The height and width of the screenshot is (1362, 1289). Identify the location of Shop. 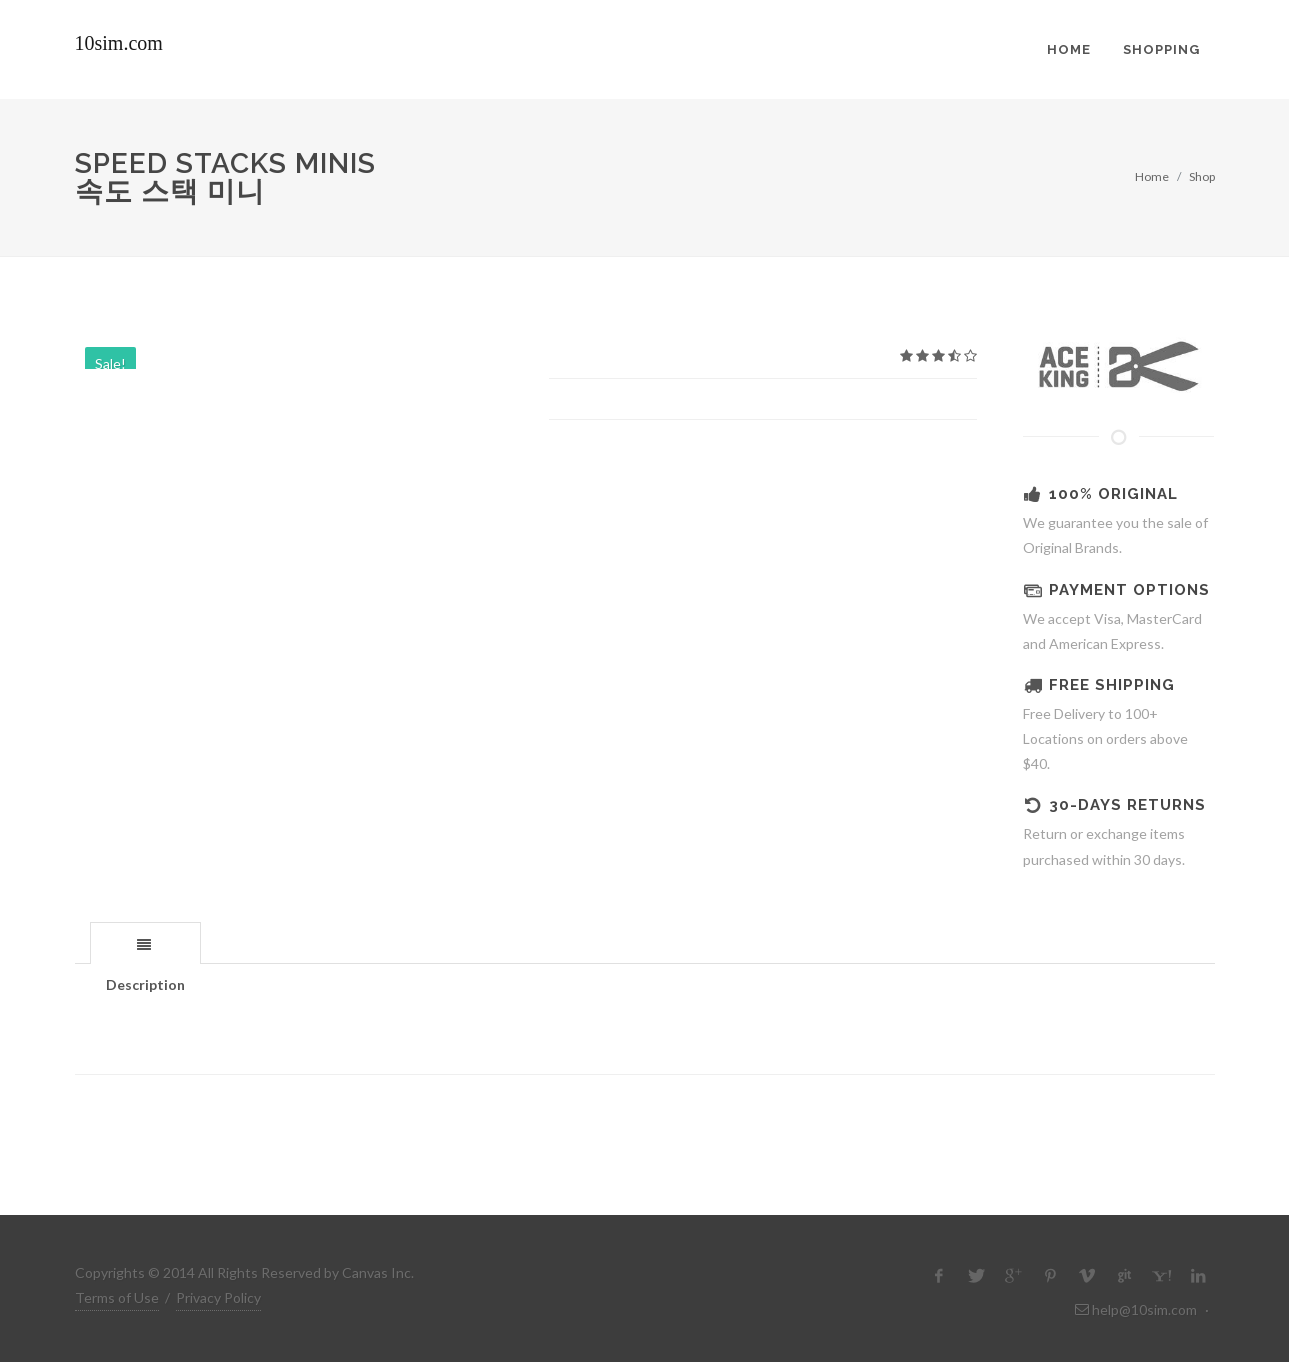
(1202, 176).